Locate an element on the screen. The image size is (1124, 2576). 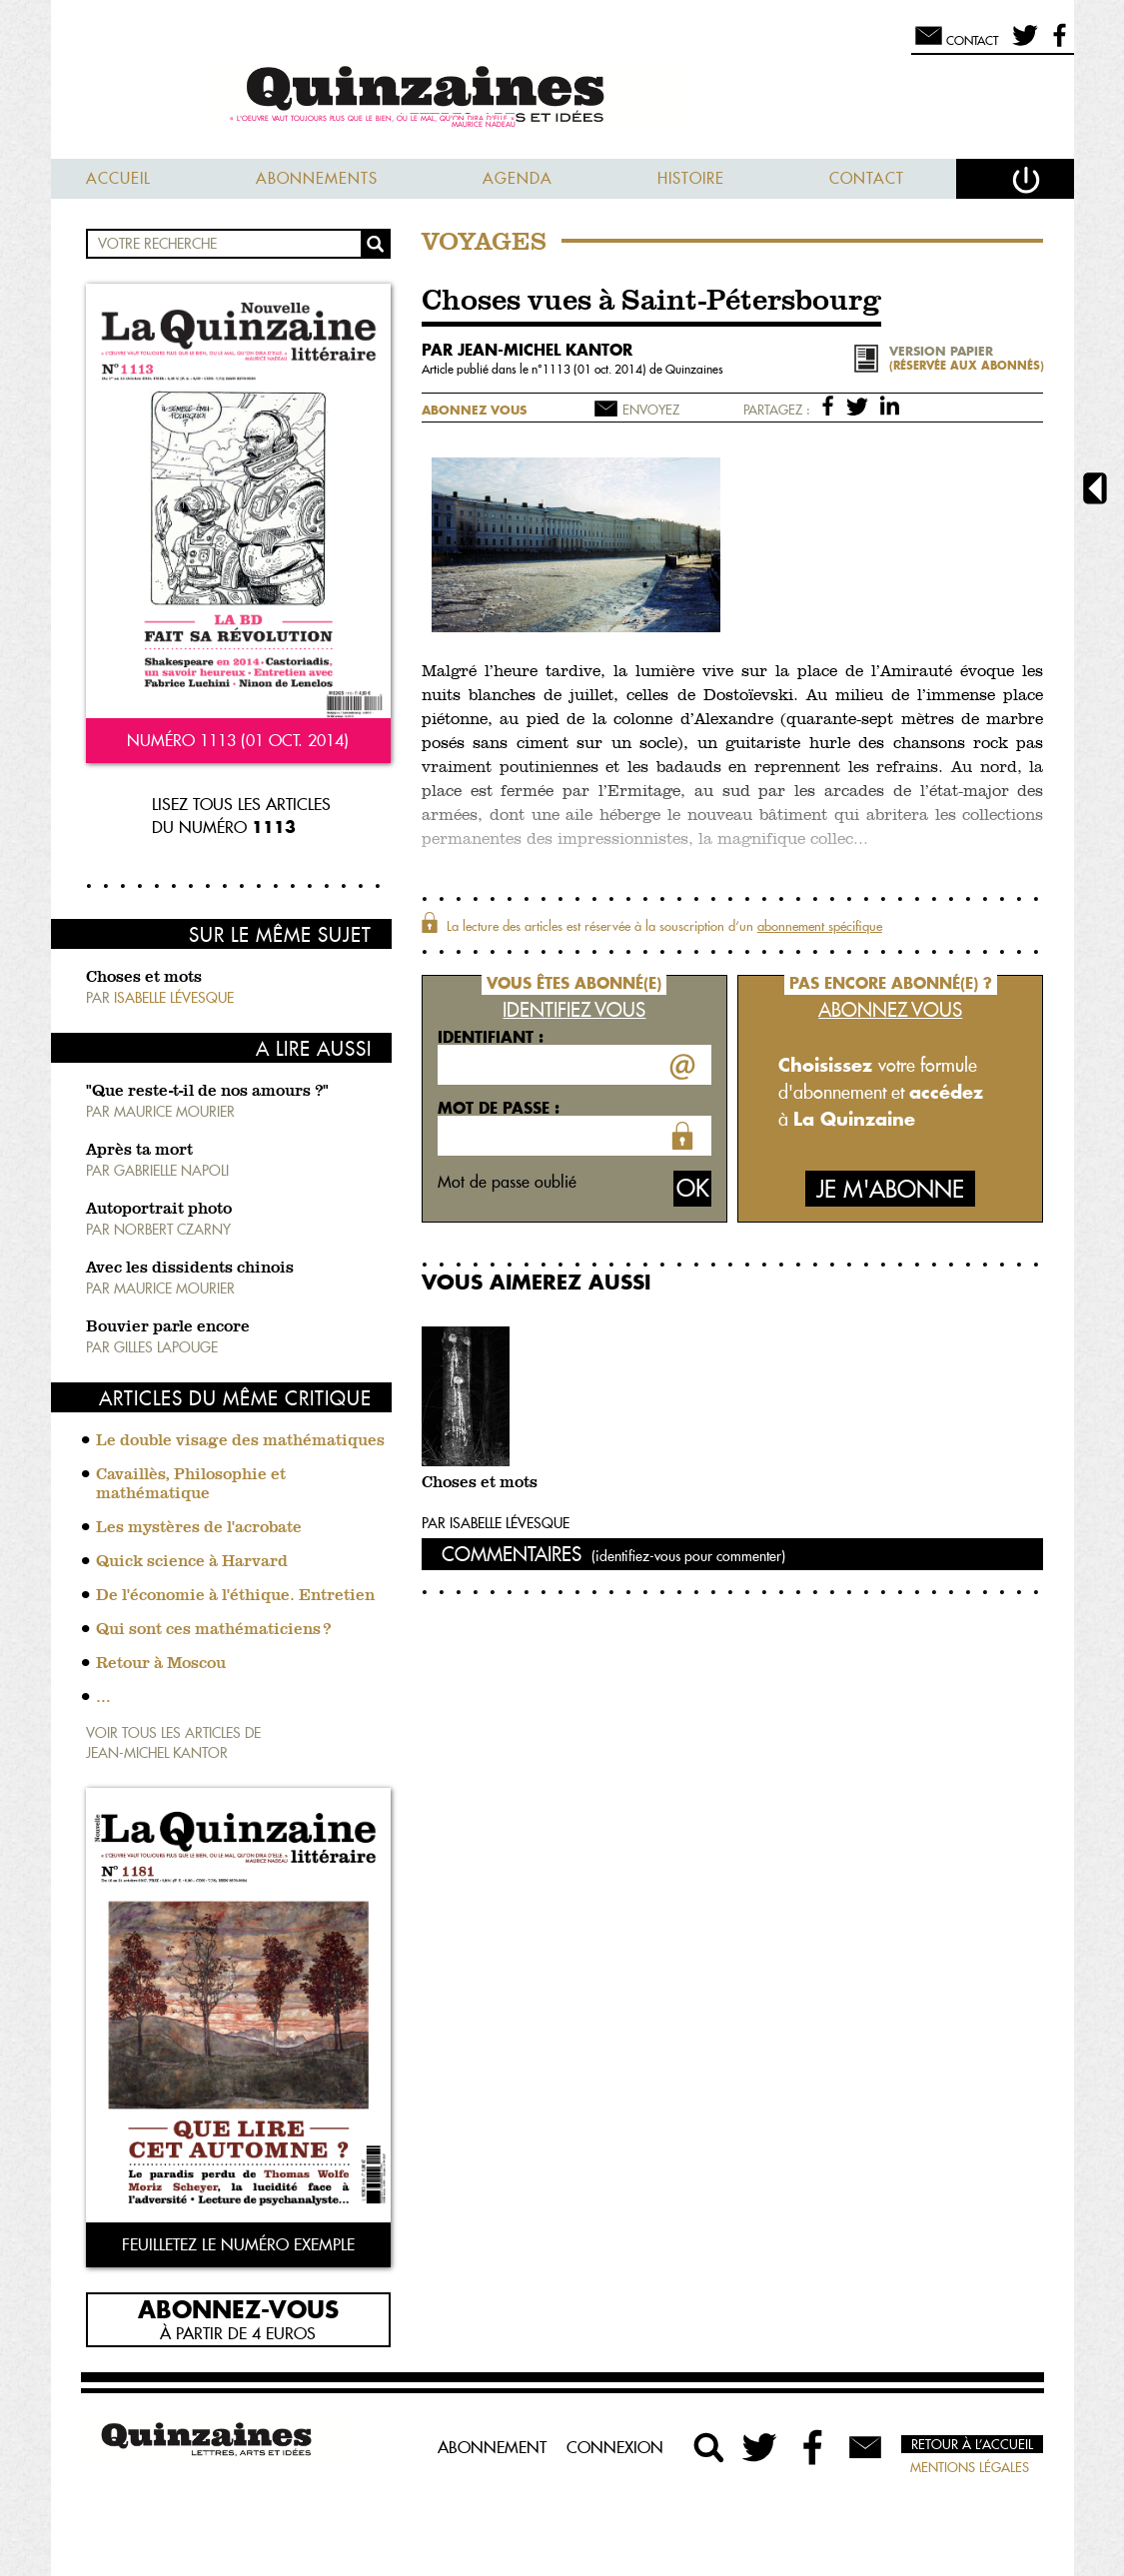
Les mystères de l'acrobate is located at coordinates (199, 1528).